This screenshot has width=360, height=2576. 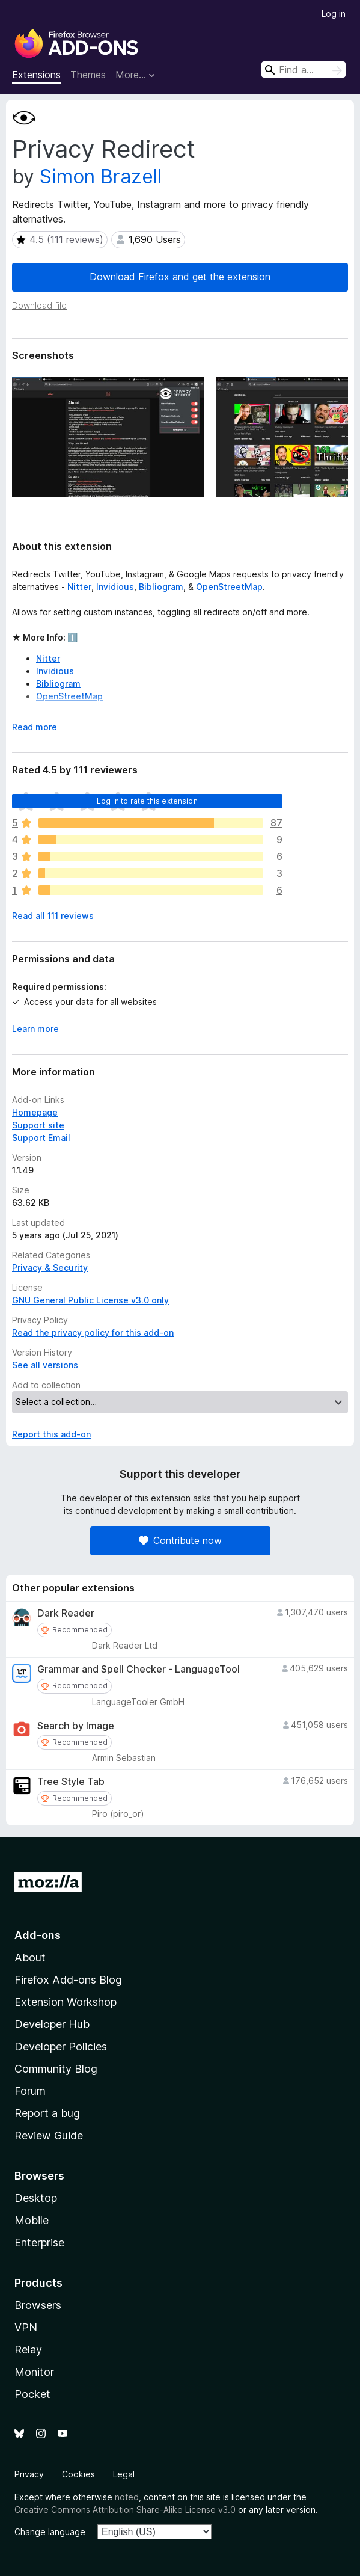 I want to click on Search by Image, so click(x=75, y=1726).